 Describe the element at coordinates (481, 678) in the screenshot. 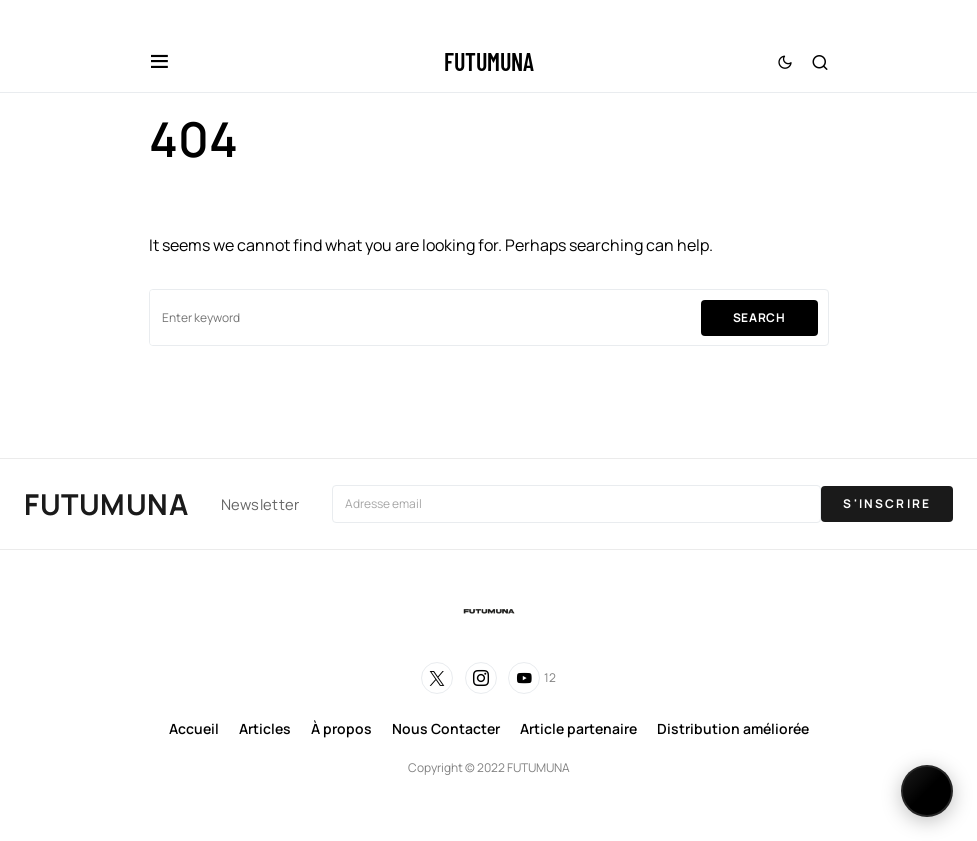

I see `[Instagram]` at that location.